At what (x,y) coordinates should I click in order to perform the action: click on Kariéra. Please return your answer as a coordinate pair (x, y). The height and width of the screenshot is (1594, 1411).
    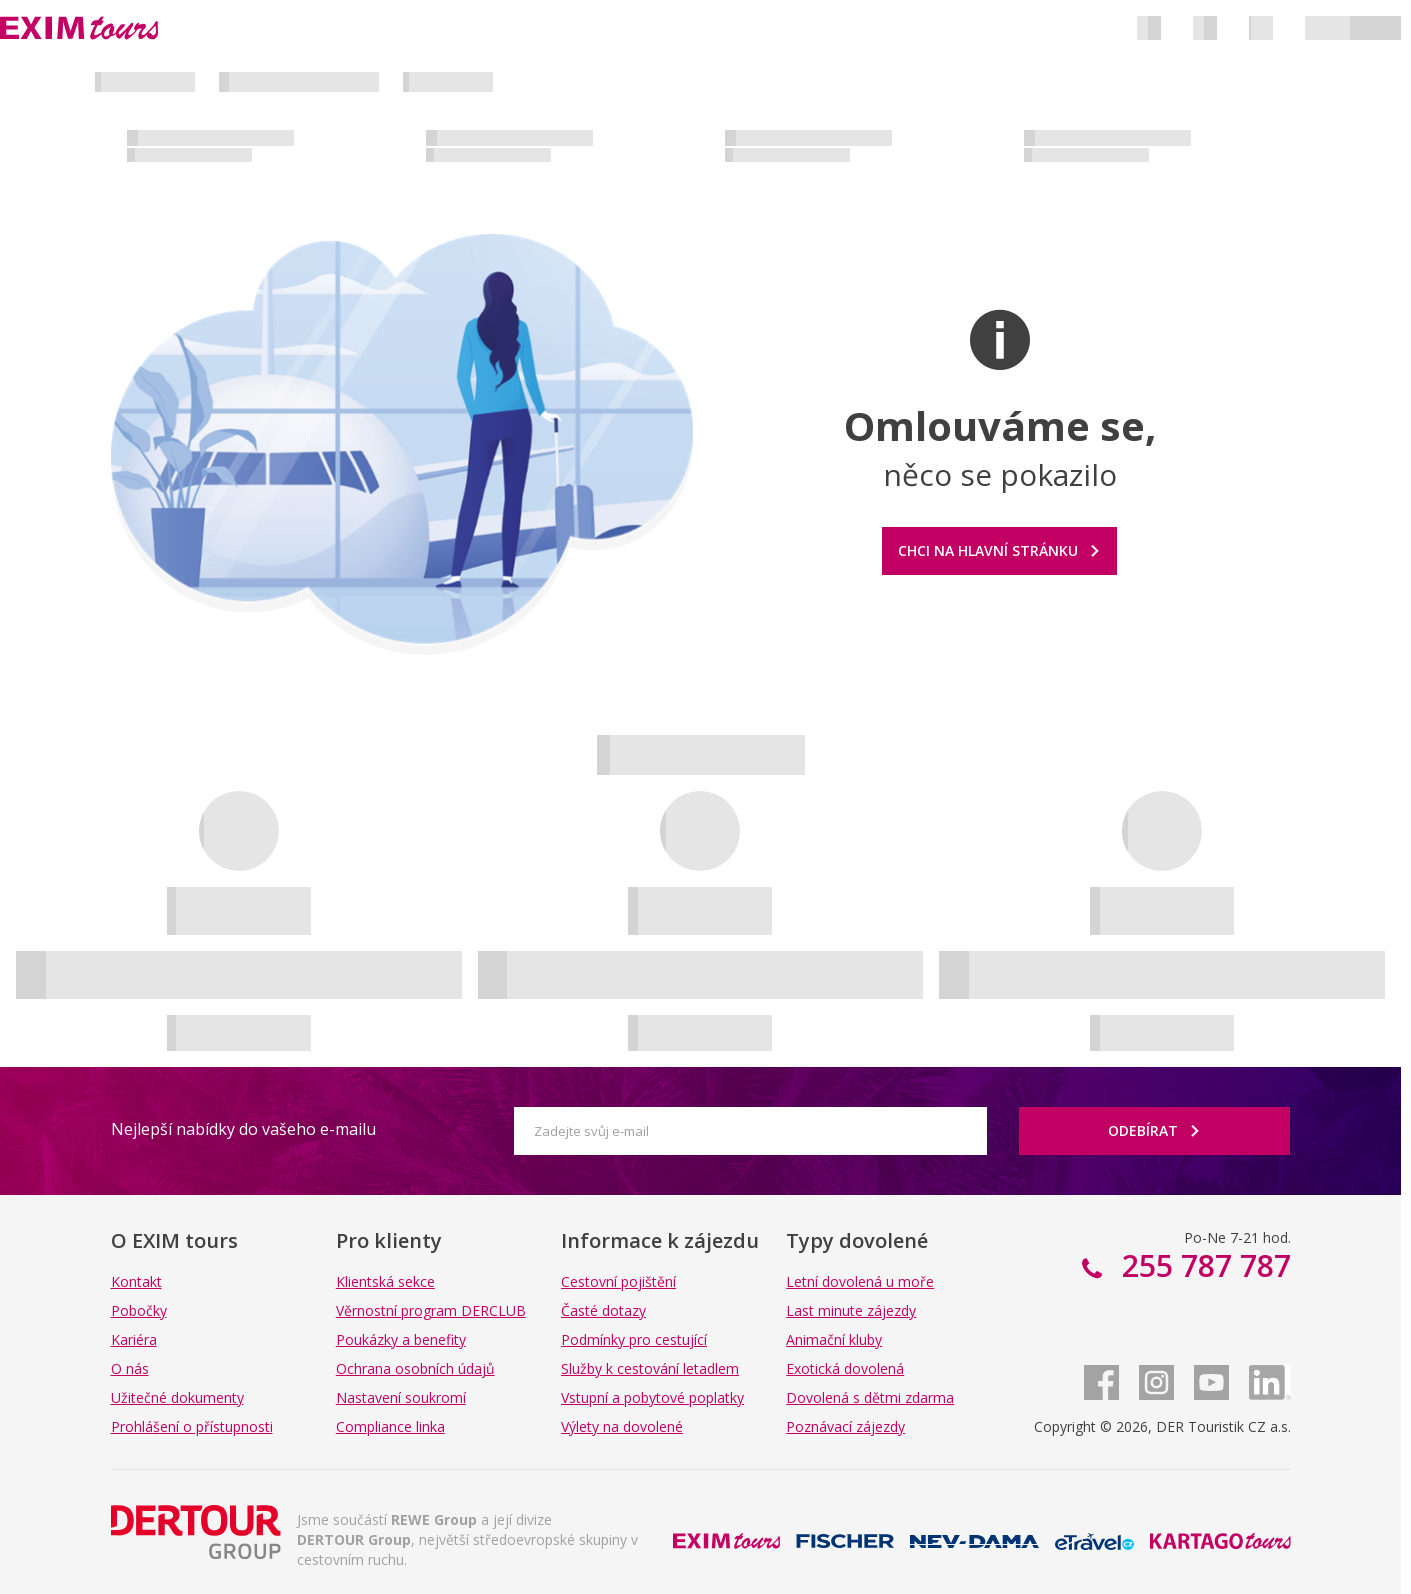
    Looking at the image, I should click on (134, 1339).